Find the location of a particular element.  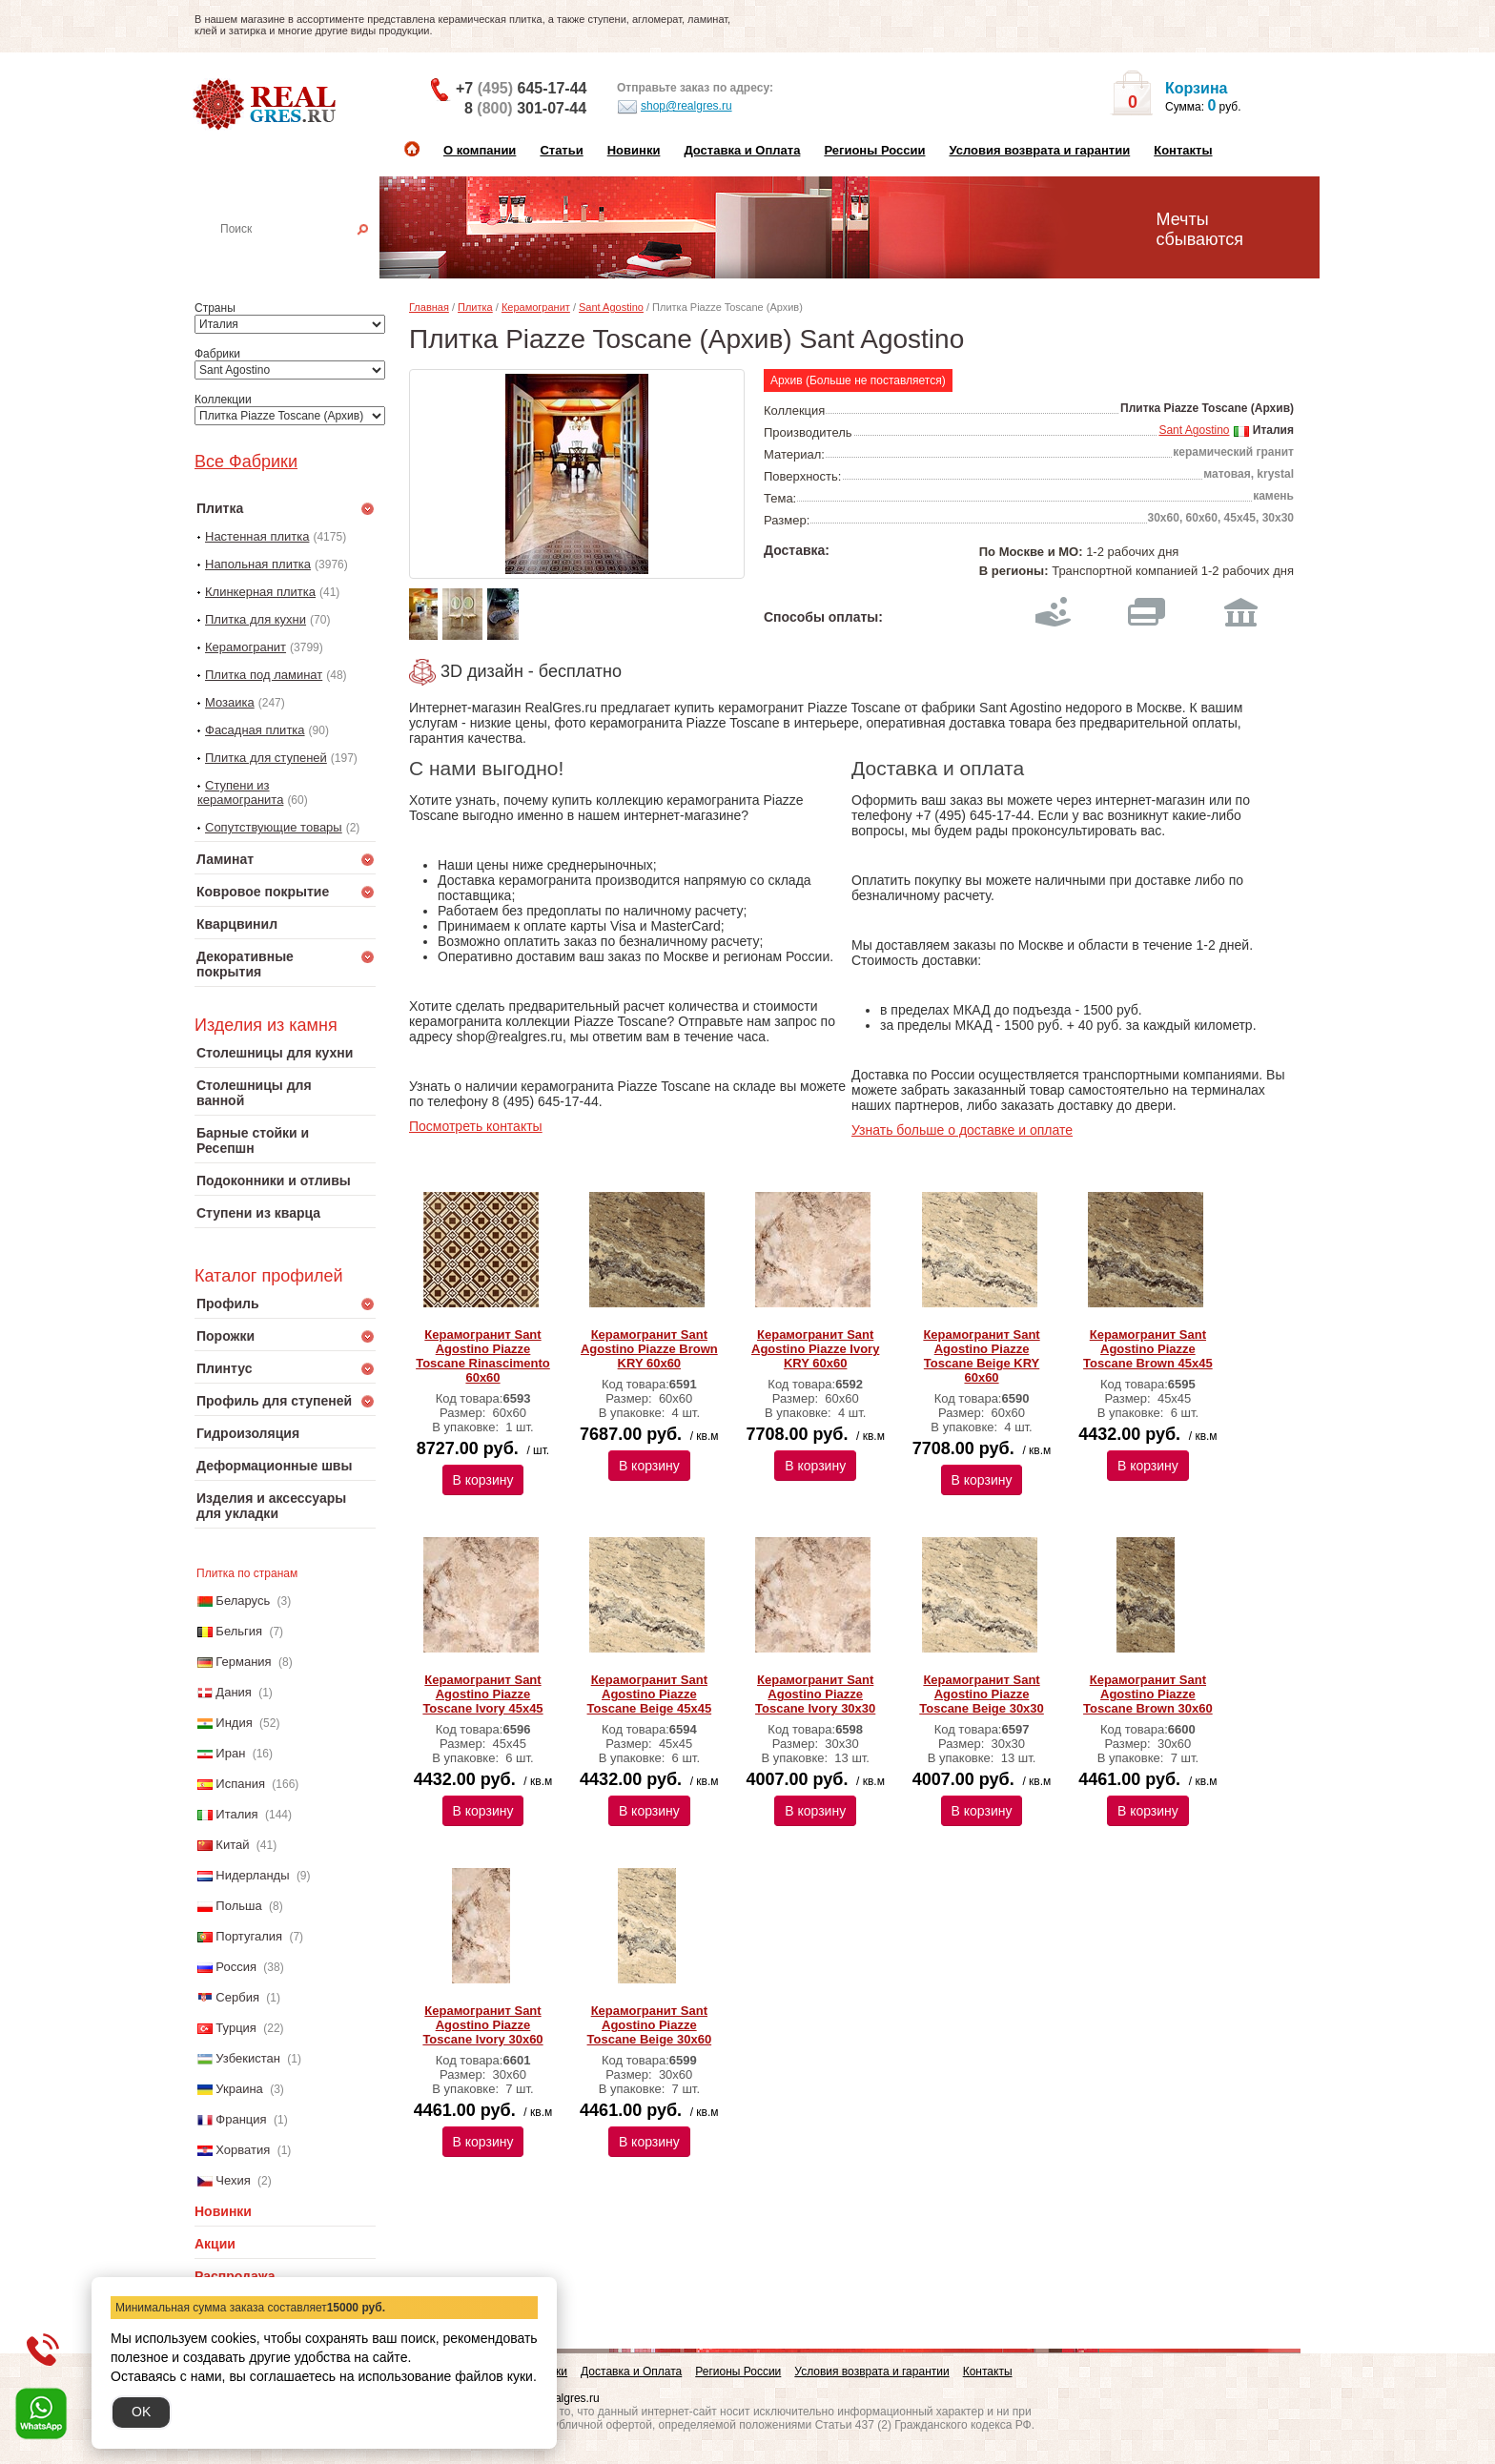

Контакты is located at coordinates (1183, 150).